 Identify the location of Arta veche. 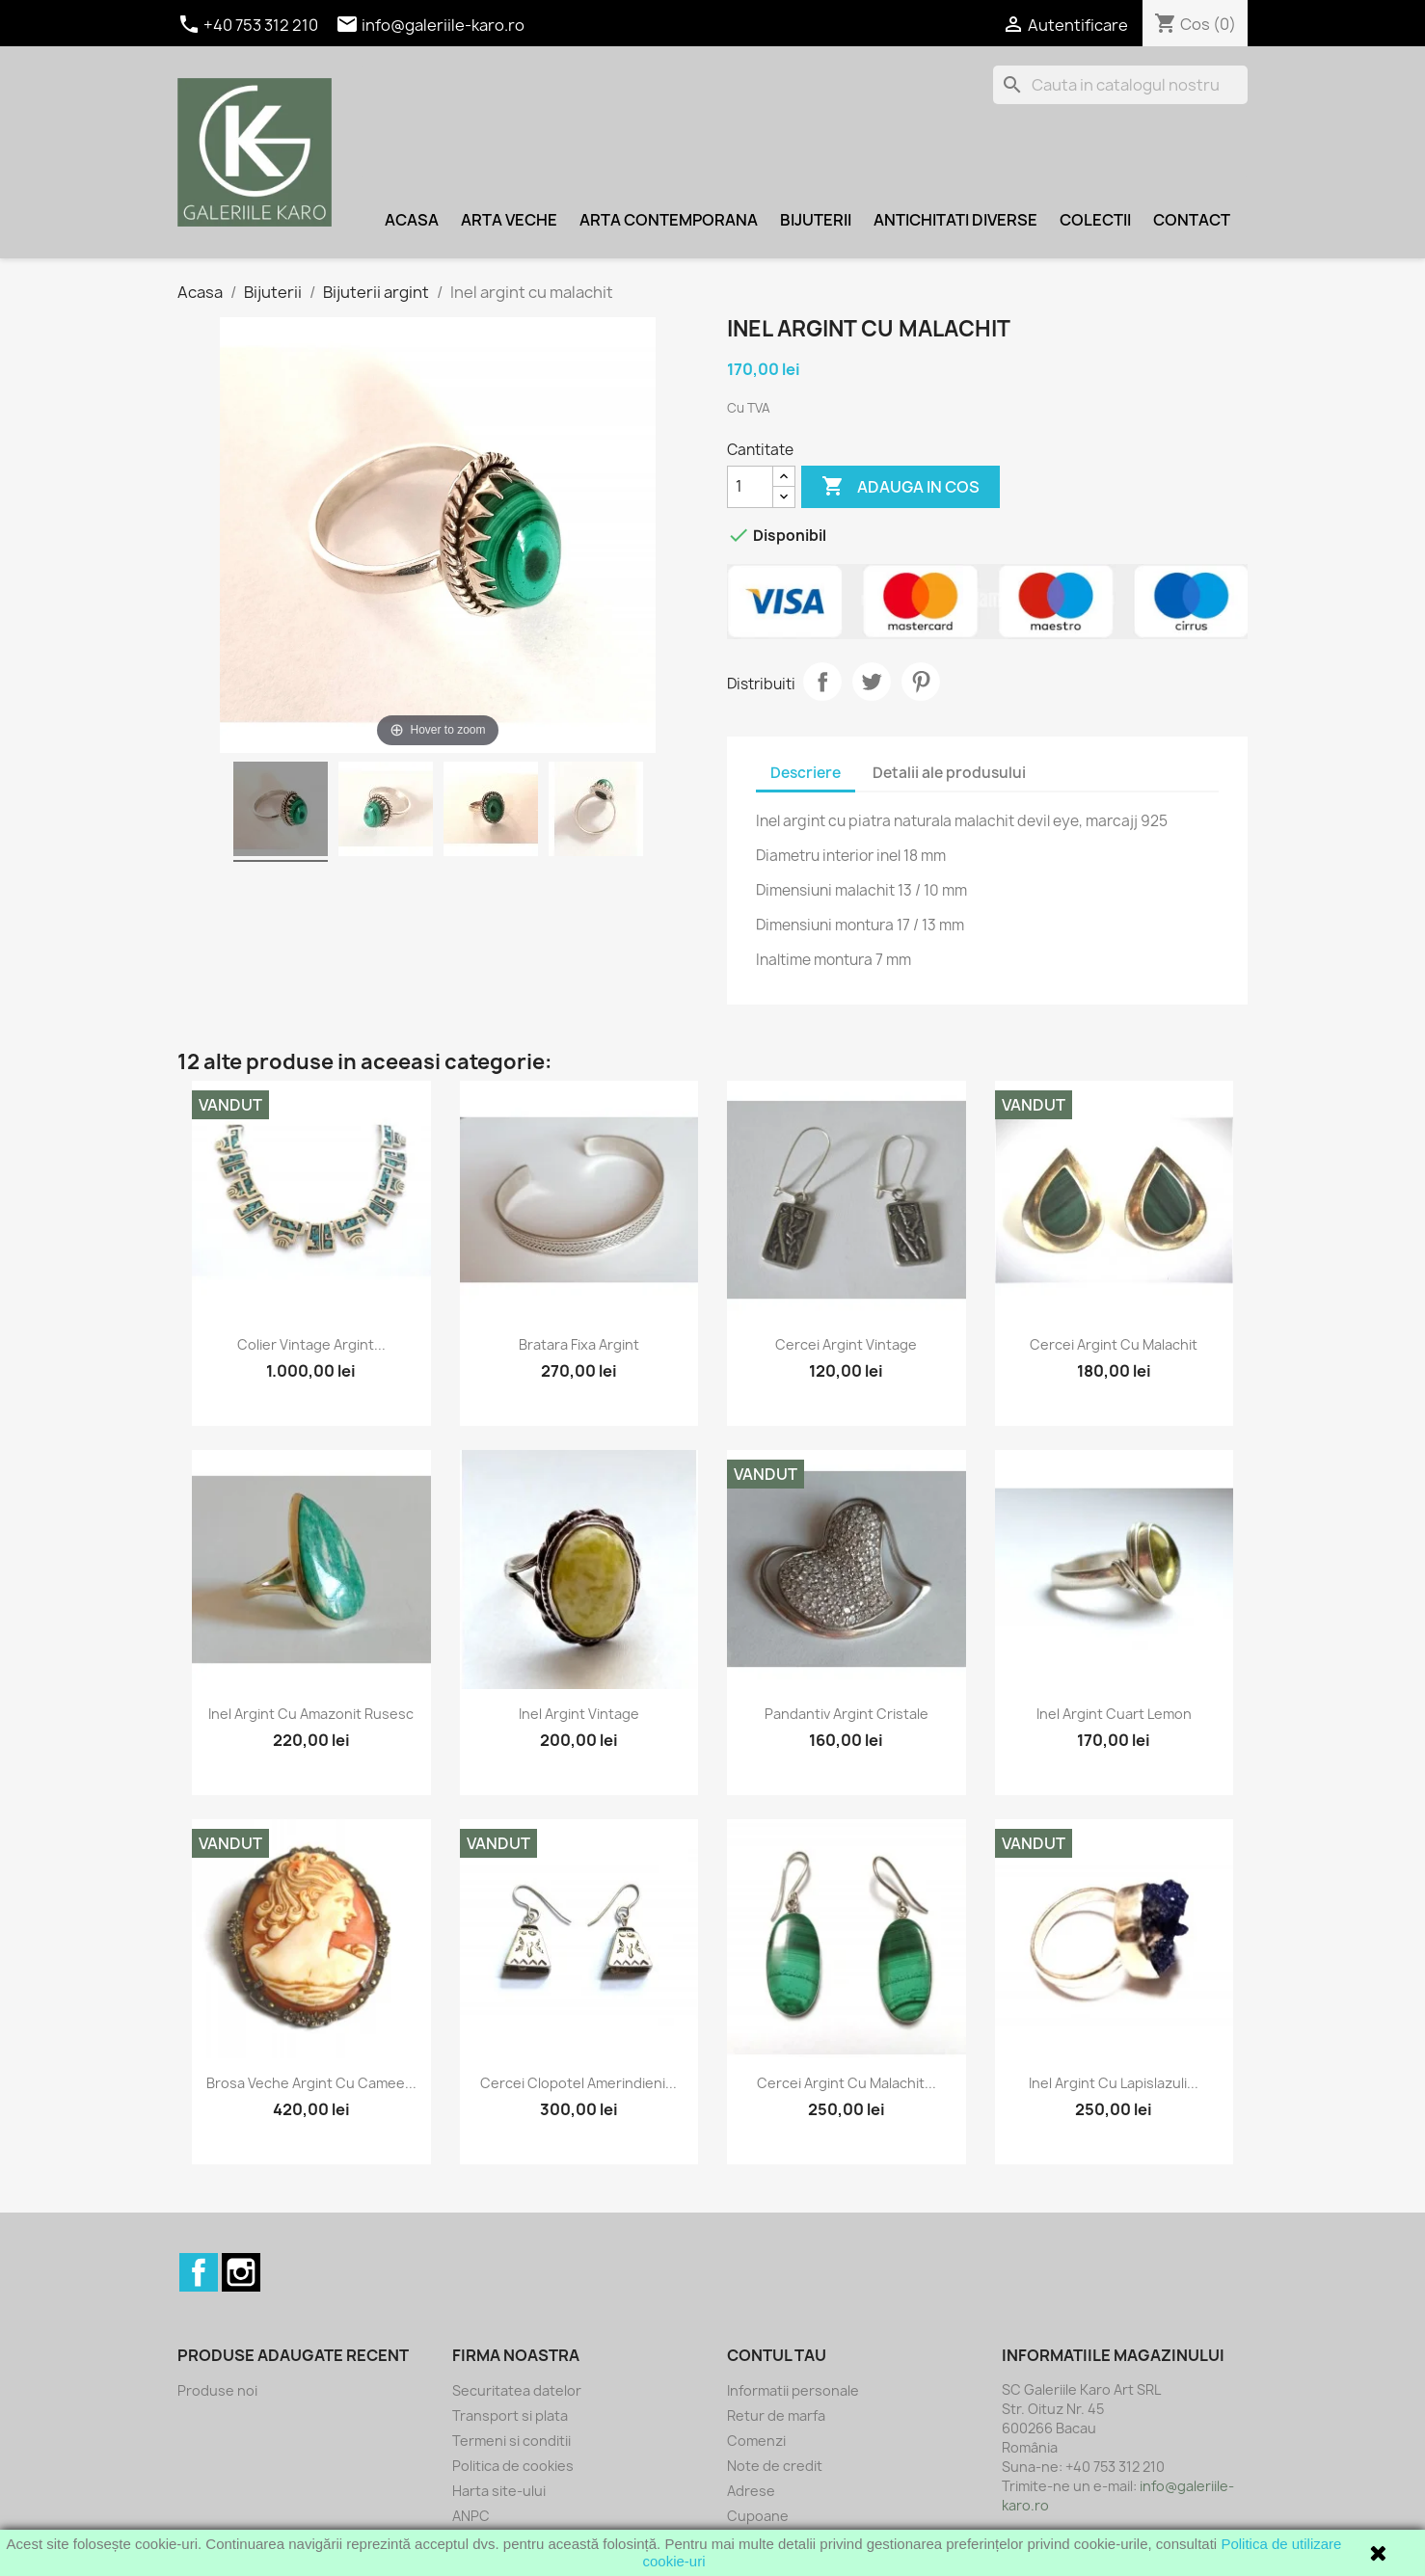
(509, 219).